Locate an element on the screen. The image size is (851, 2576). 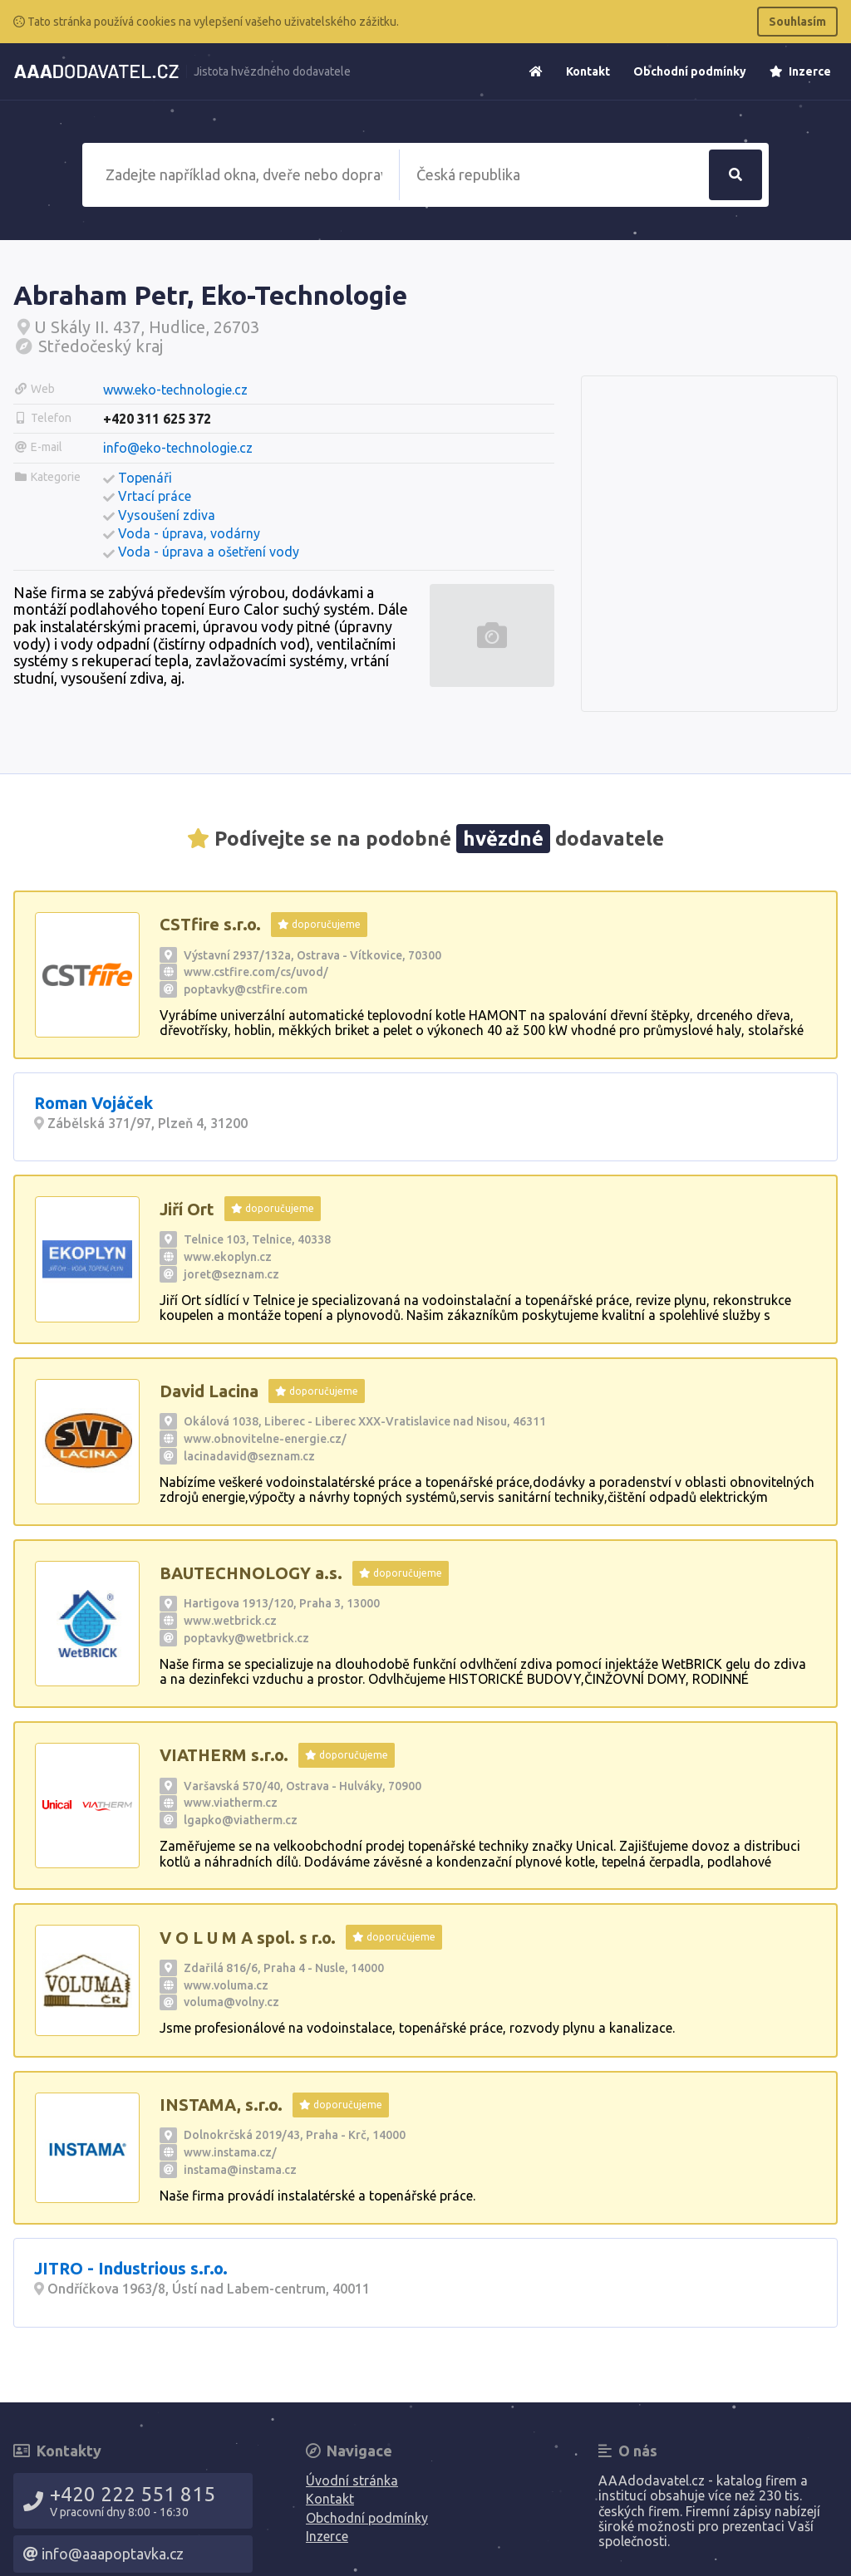
instama@instama.cz is located at coordinates (240, 2169).